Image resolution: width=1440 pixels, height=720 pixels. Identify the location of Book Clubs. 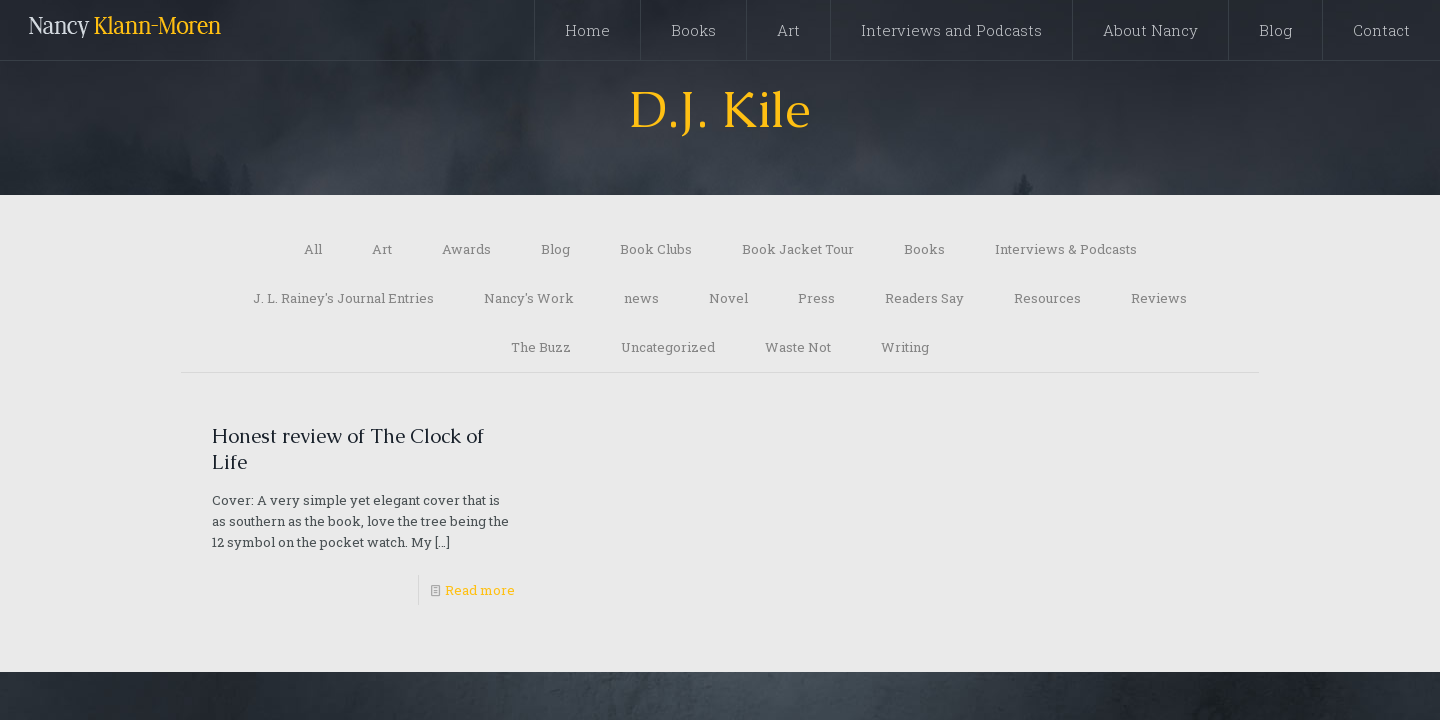
(656, 249).